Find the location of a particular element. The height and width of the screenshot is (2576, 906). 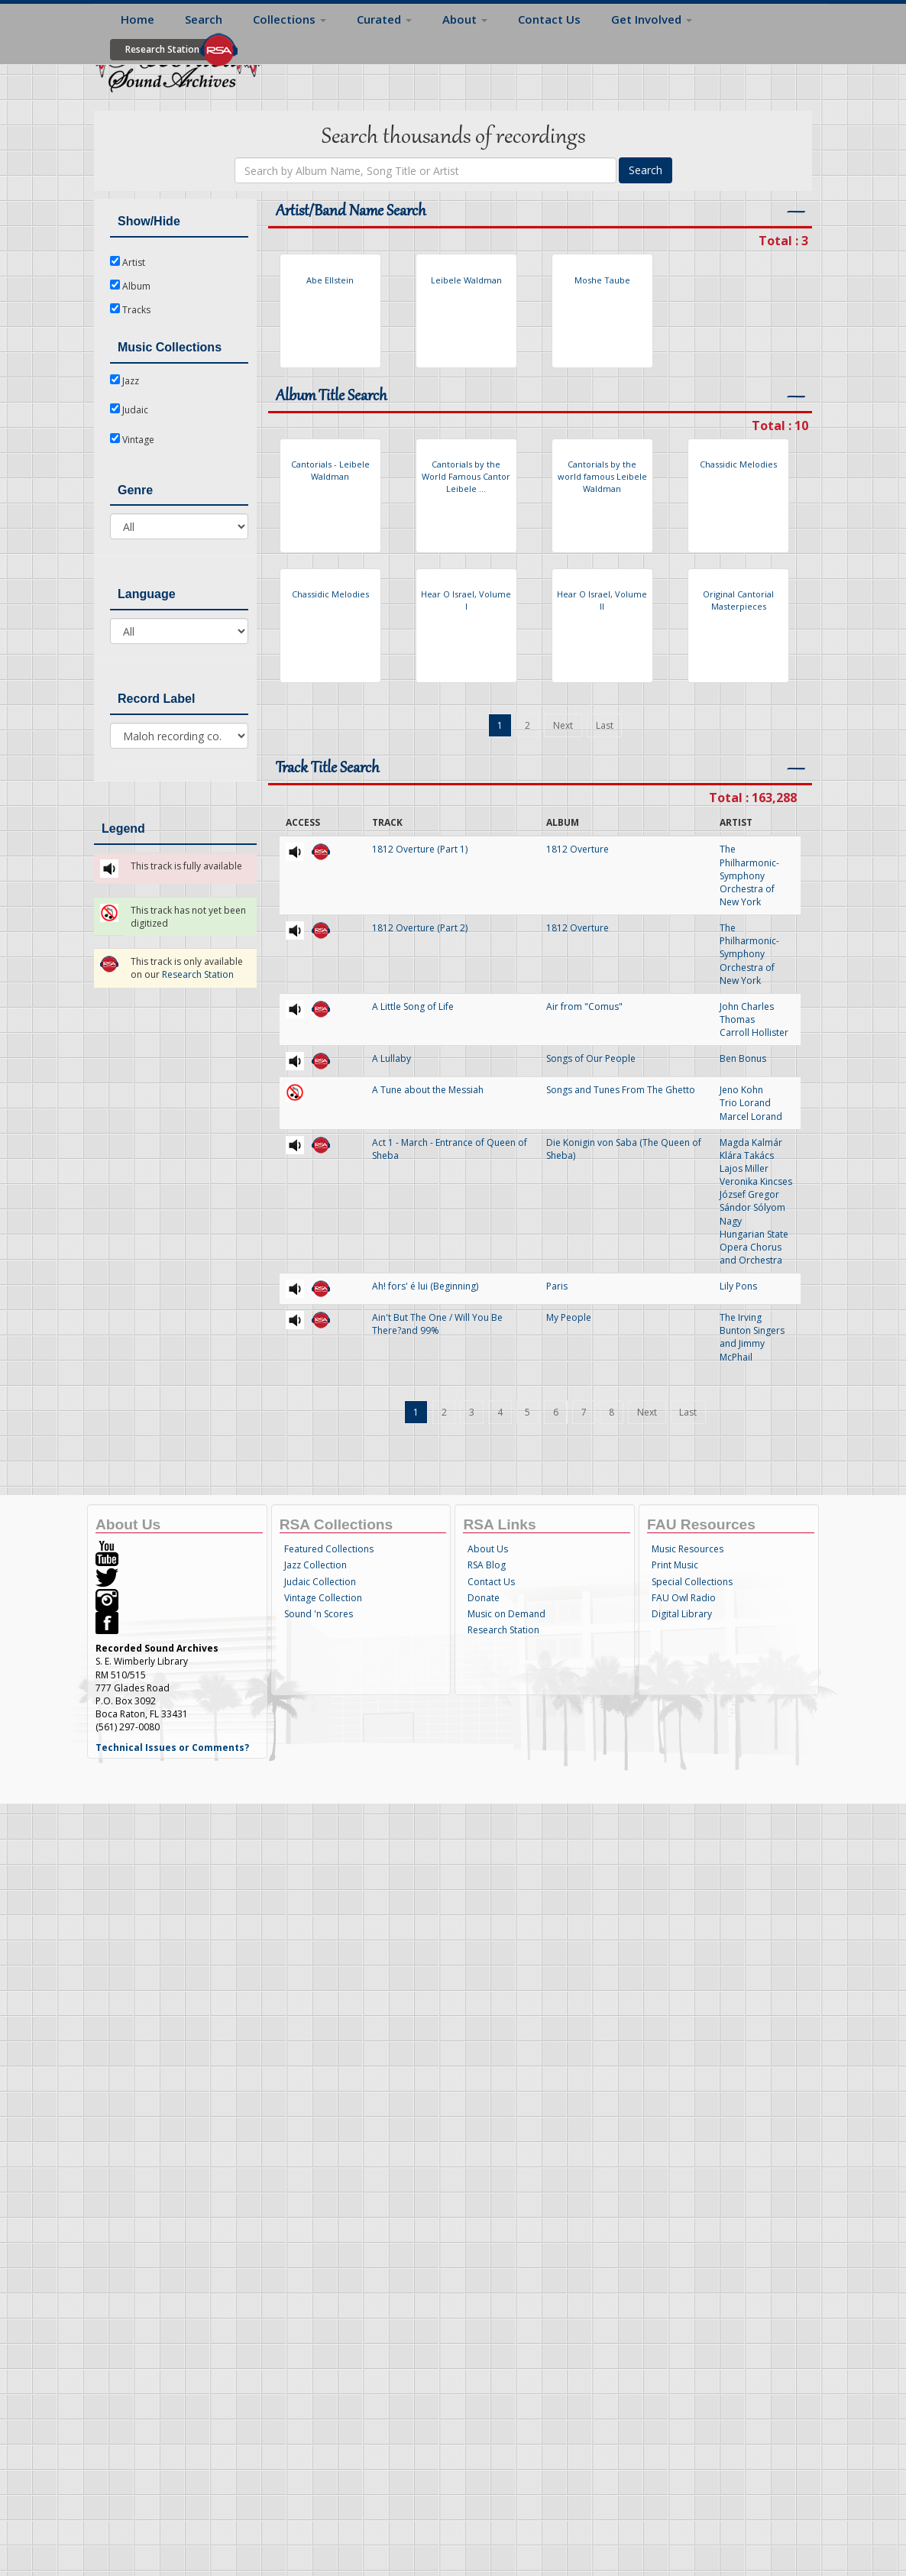

József Gregor is located at coordinates (749, 1194).